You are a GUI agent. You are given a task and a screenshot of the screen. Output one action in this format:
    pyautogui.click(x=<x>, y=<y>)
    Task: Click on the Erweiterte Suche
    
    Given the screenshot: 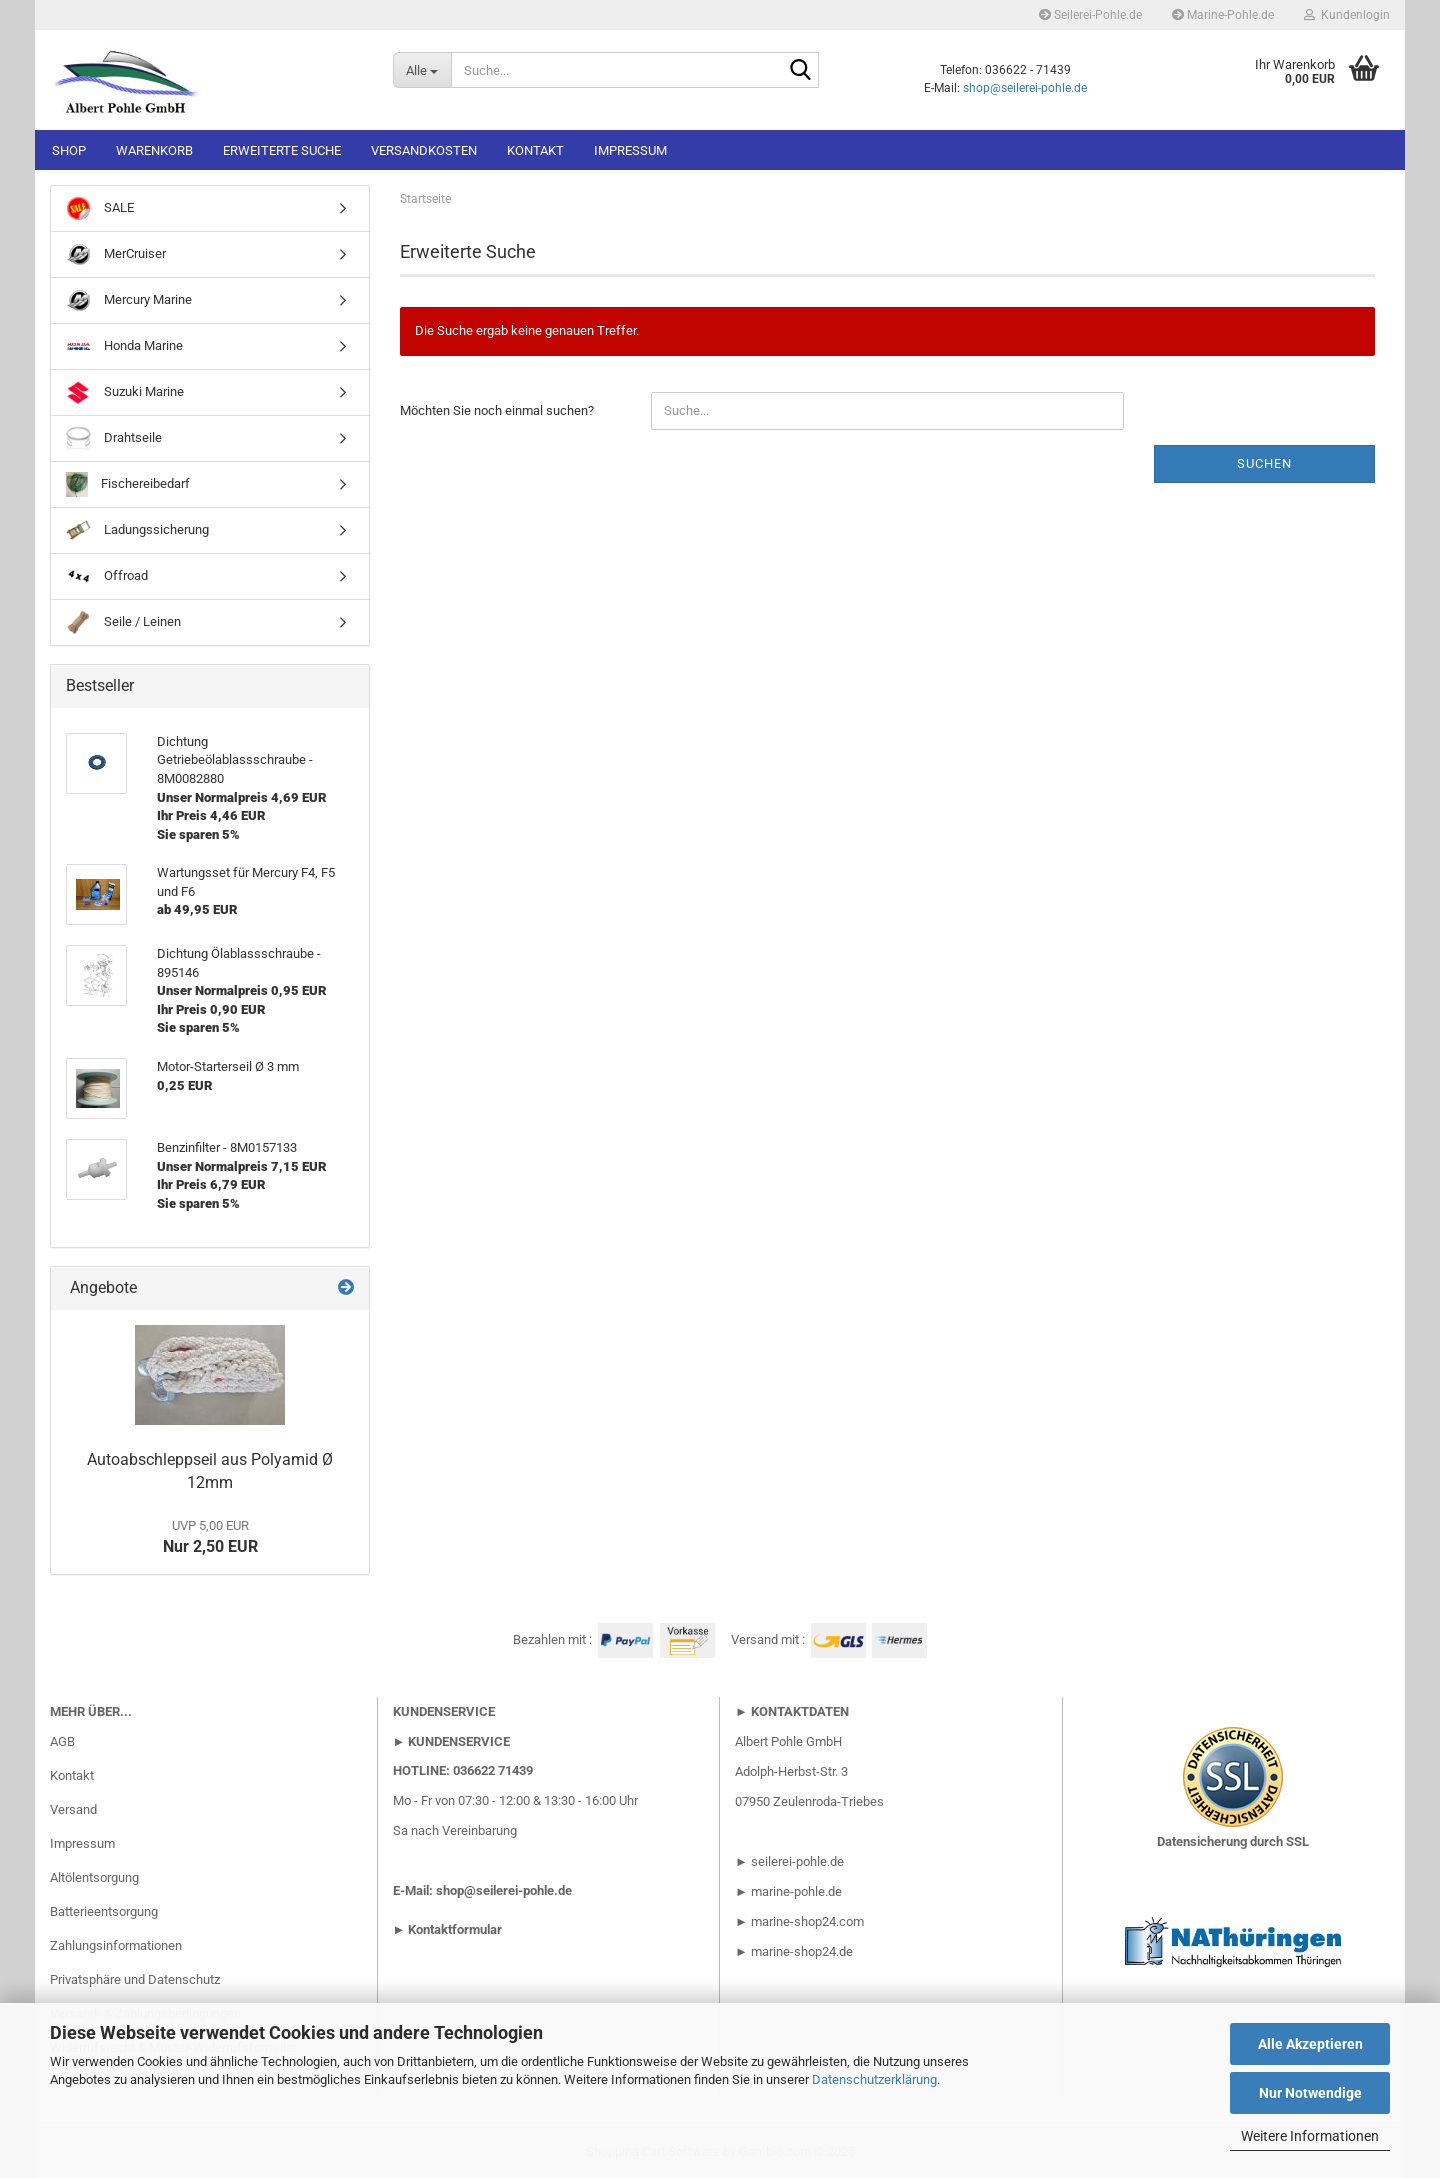 What is the action you would take?
    pyautogui.click(x=282, y=150)
    